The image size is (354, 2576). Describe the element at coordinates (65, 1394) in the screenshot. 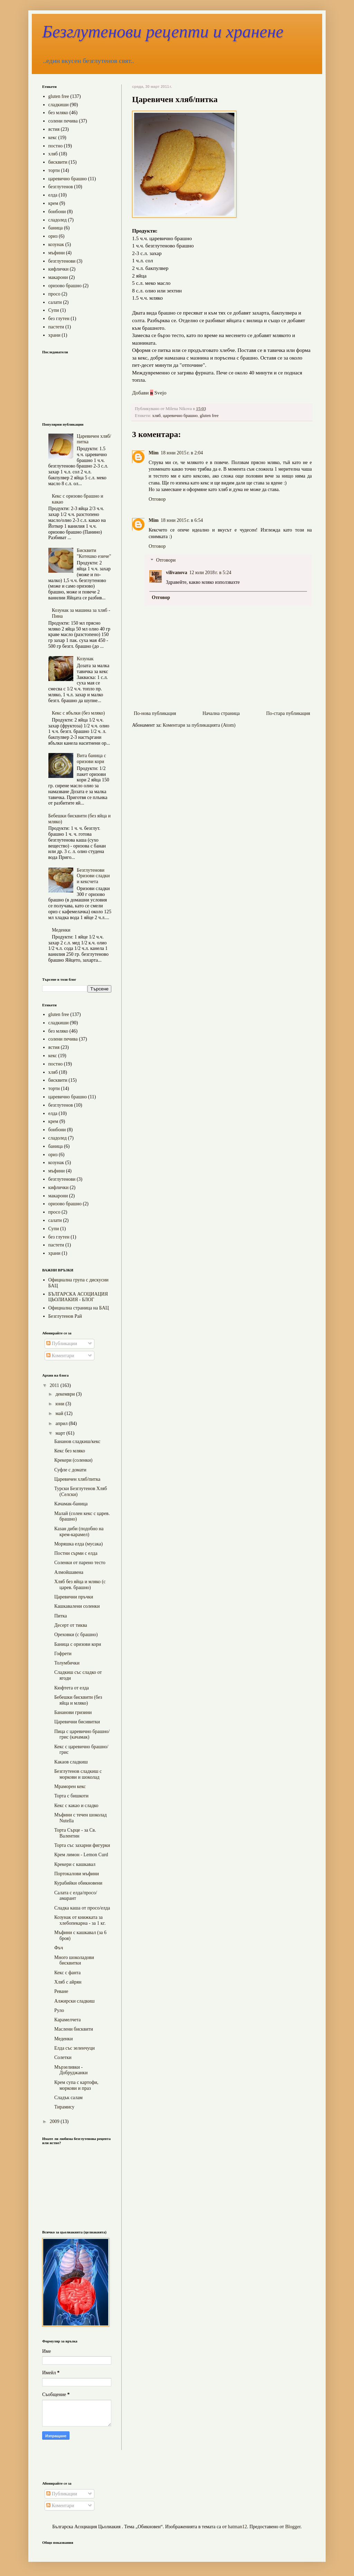

I see `декември` at that location.